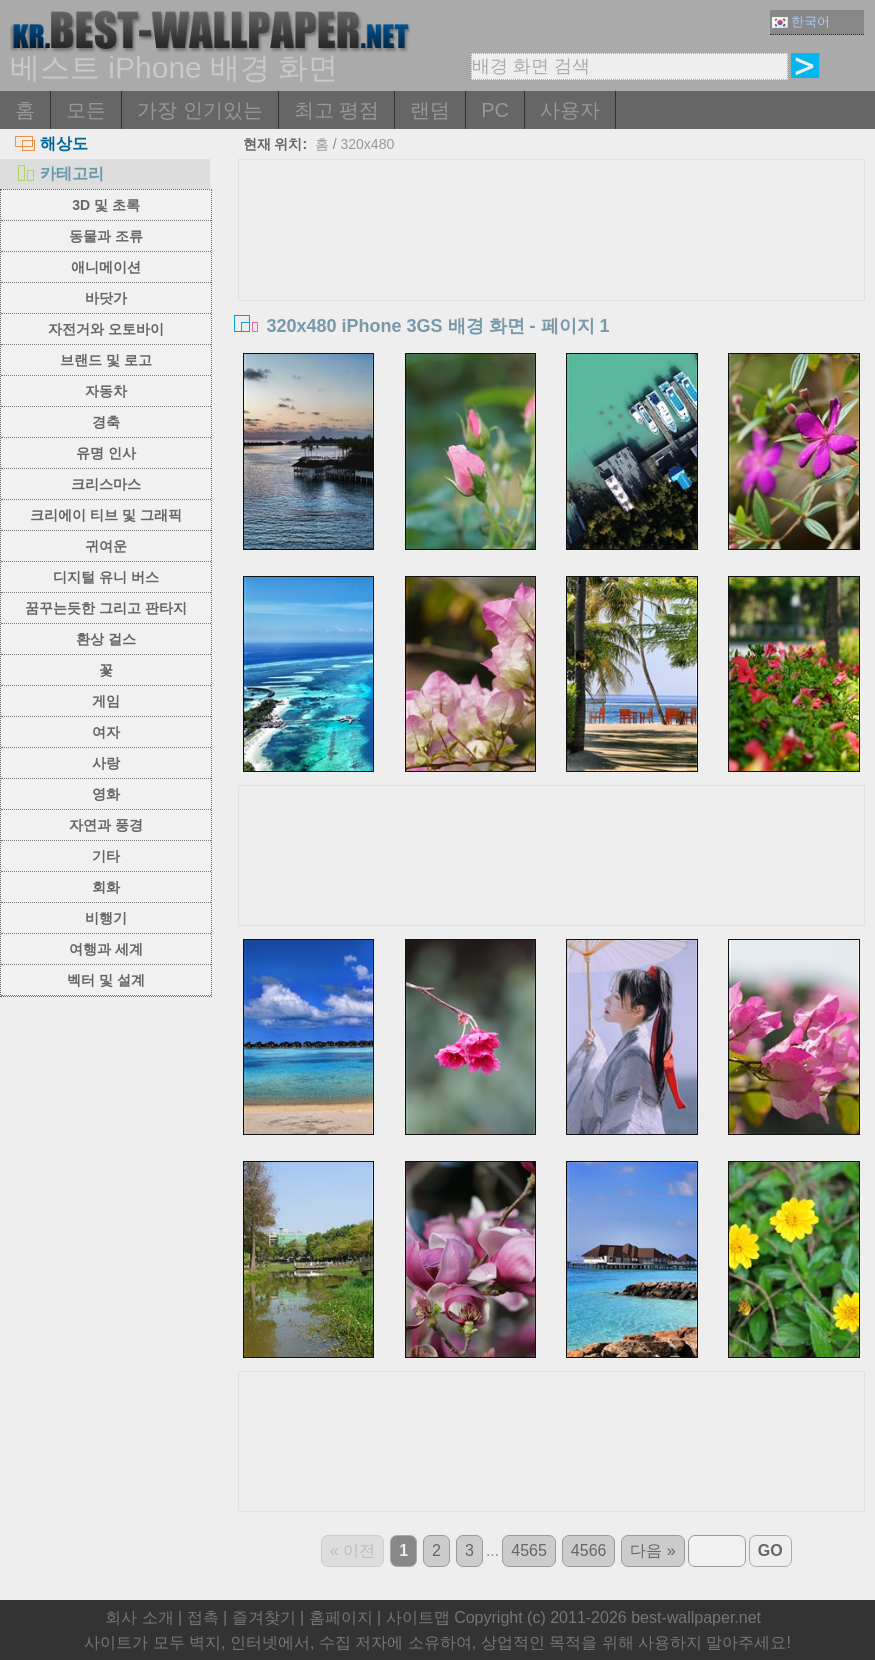 This screenshot has height=1660, width=875. I want to click on 자연과 풍경, so click(106, 825).